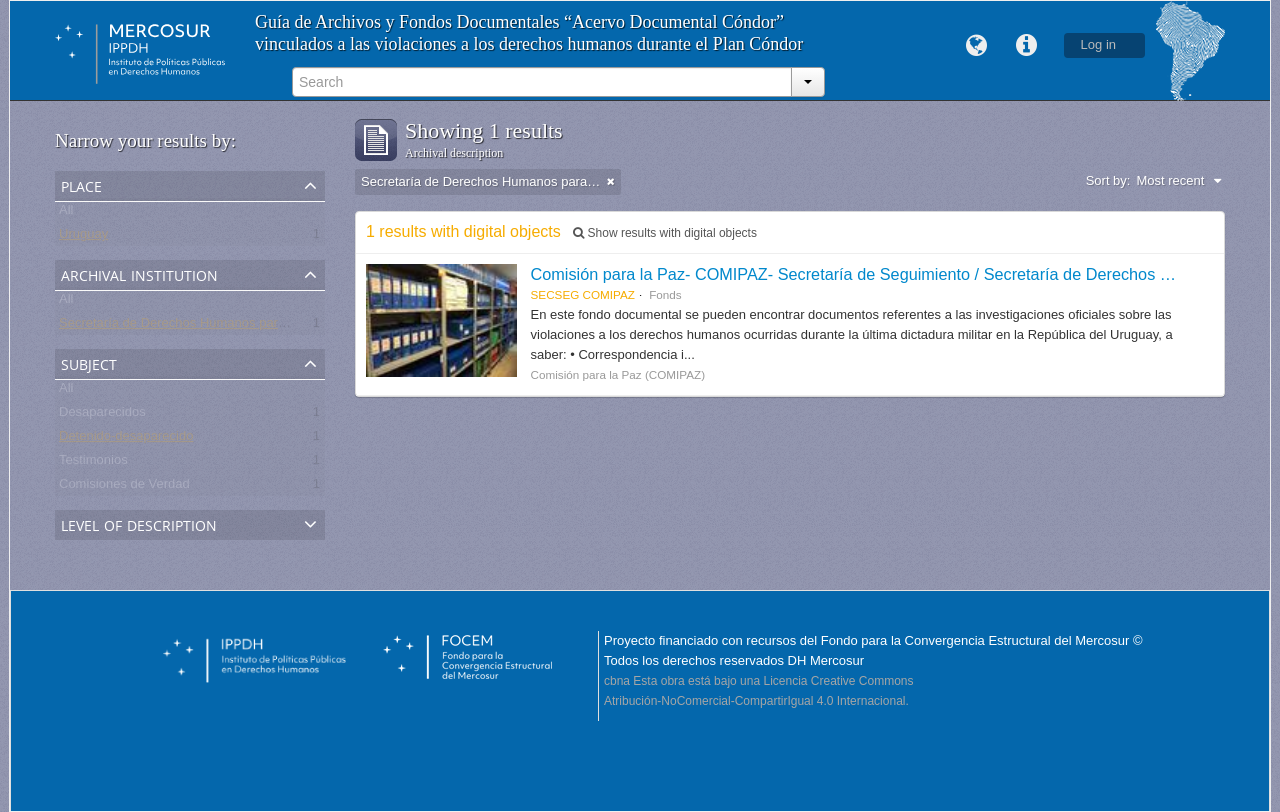  What do you see at coordinates (1098, 44) in the screenshot?
I see `Log in` at bounding box center [1098, 44].